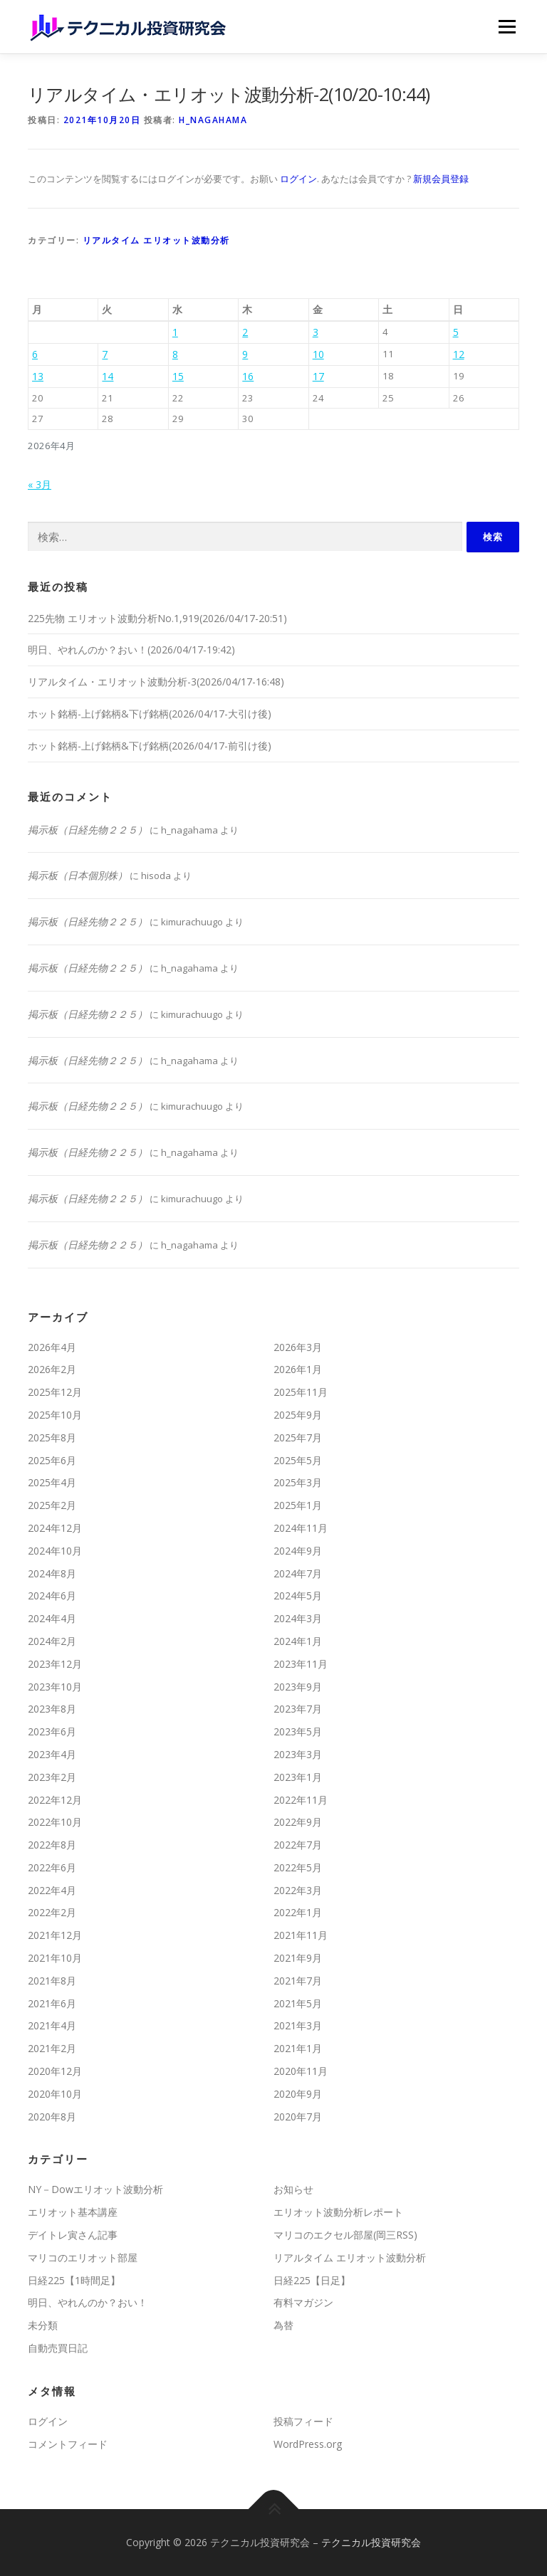 This screenshot has height=2576, width=547. Describe the element at coordinates (73, 2212) in the screenshot. I see `エリオット基本講座` at that location.